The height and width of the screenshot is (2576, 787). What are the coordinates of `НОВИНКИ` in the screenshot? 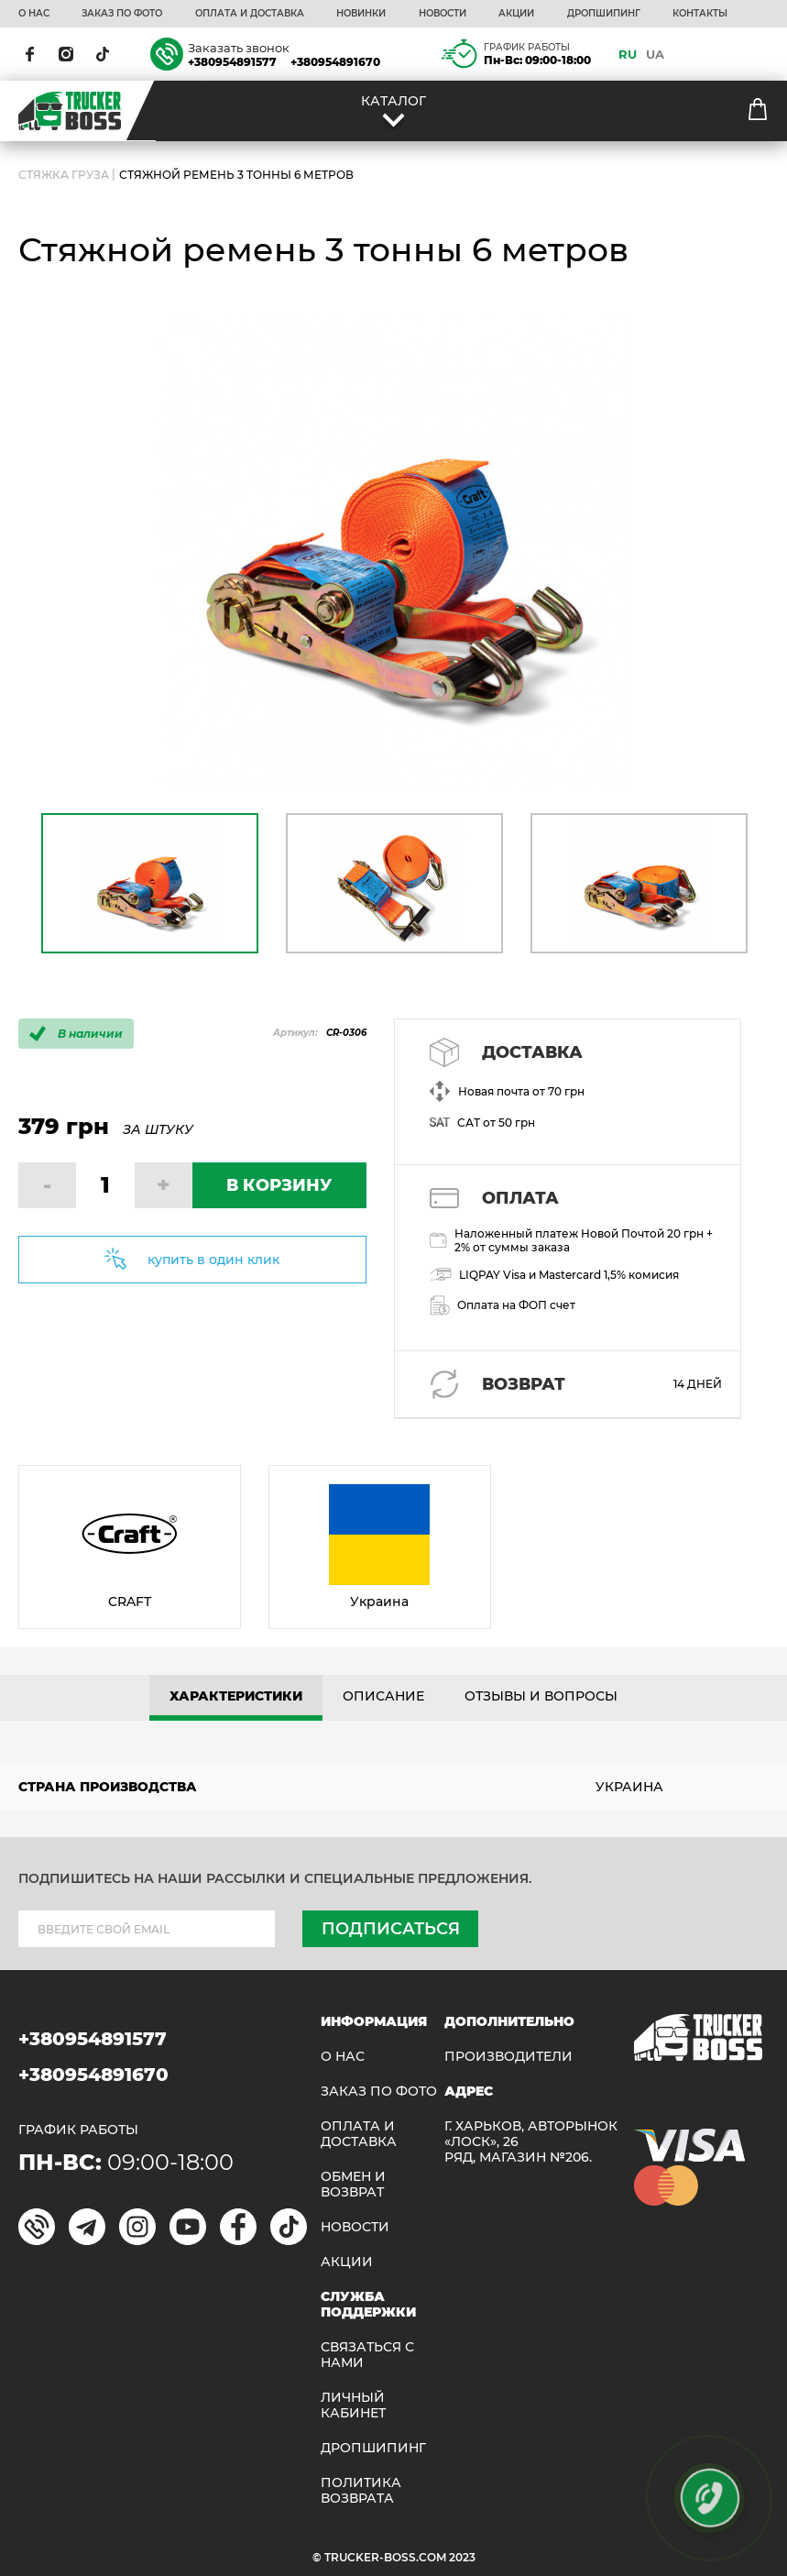 It's located at (361, 13).